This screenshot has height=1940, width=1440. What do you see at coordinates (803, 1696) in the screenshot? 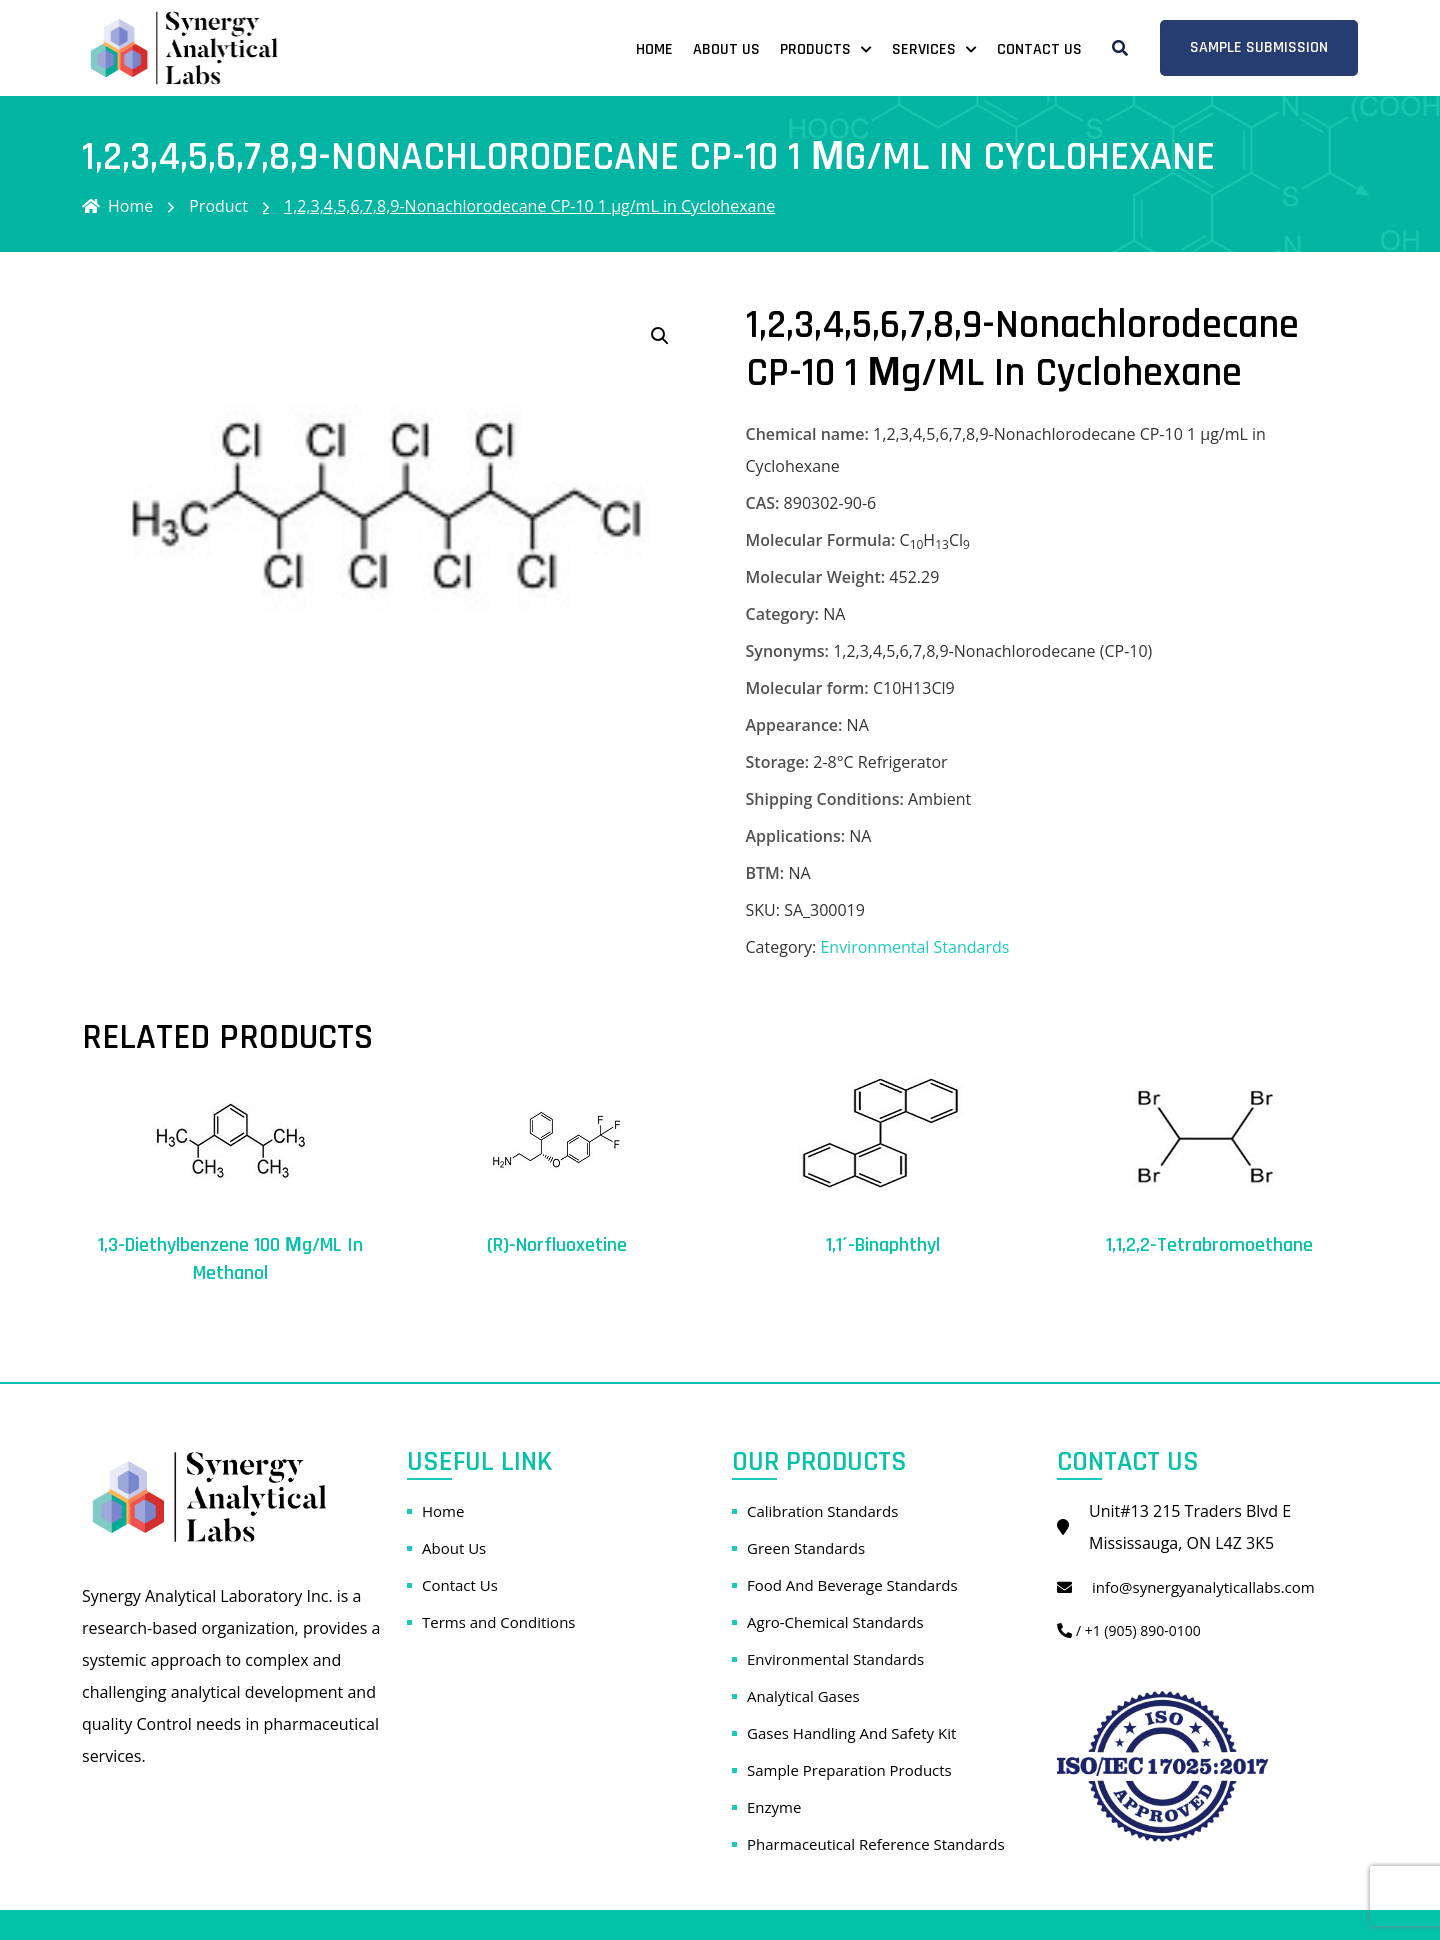
I see `Analytical Gases` at bounding box center [803, 1696].